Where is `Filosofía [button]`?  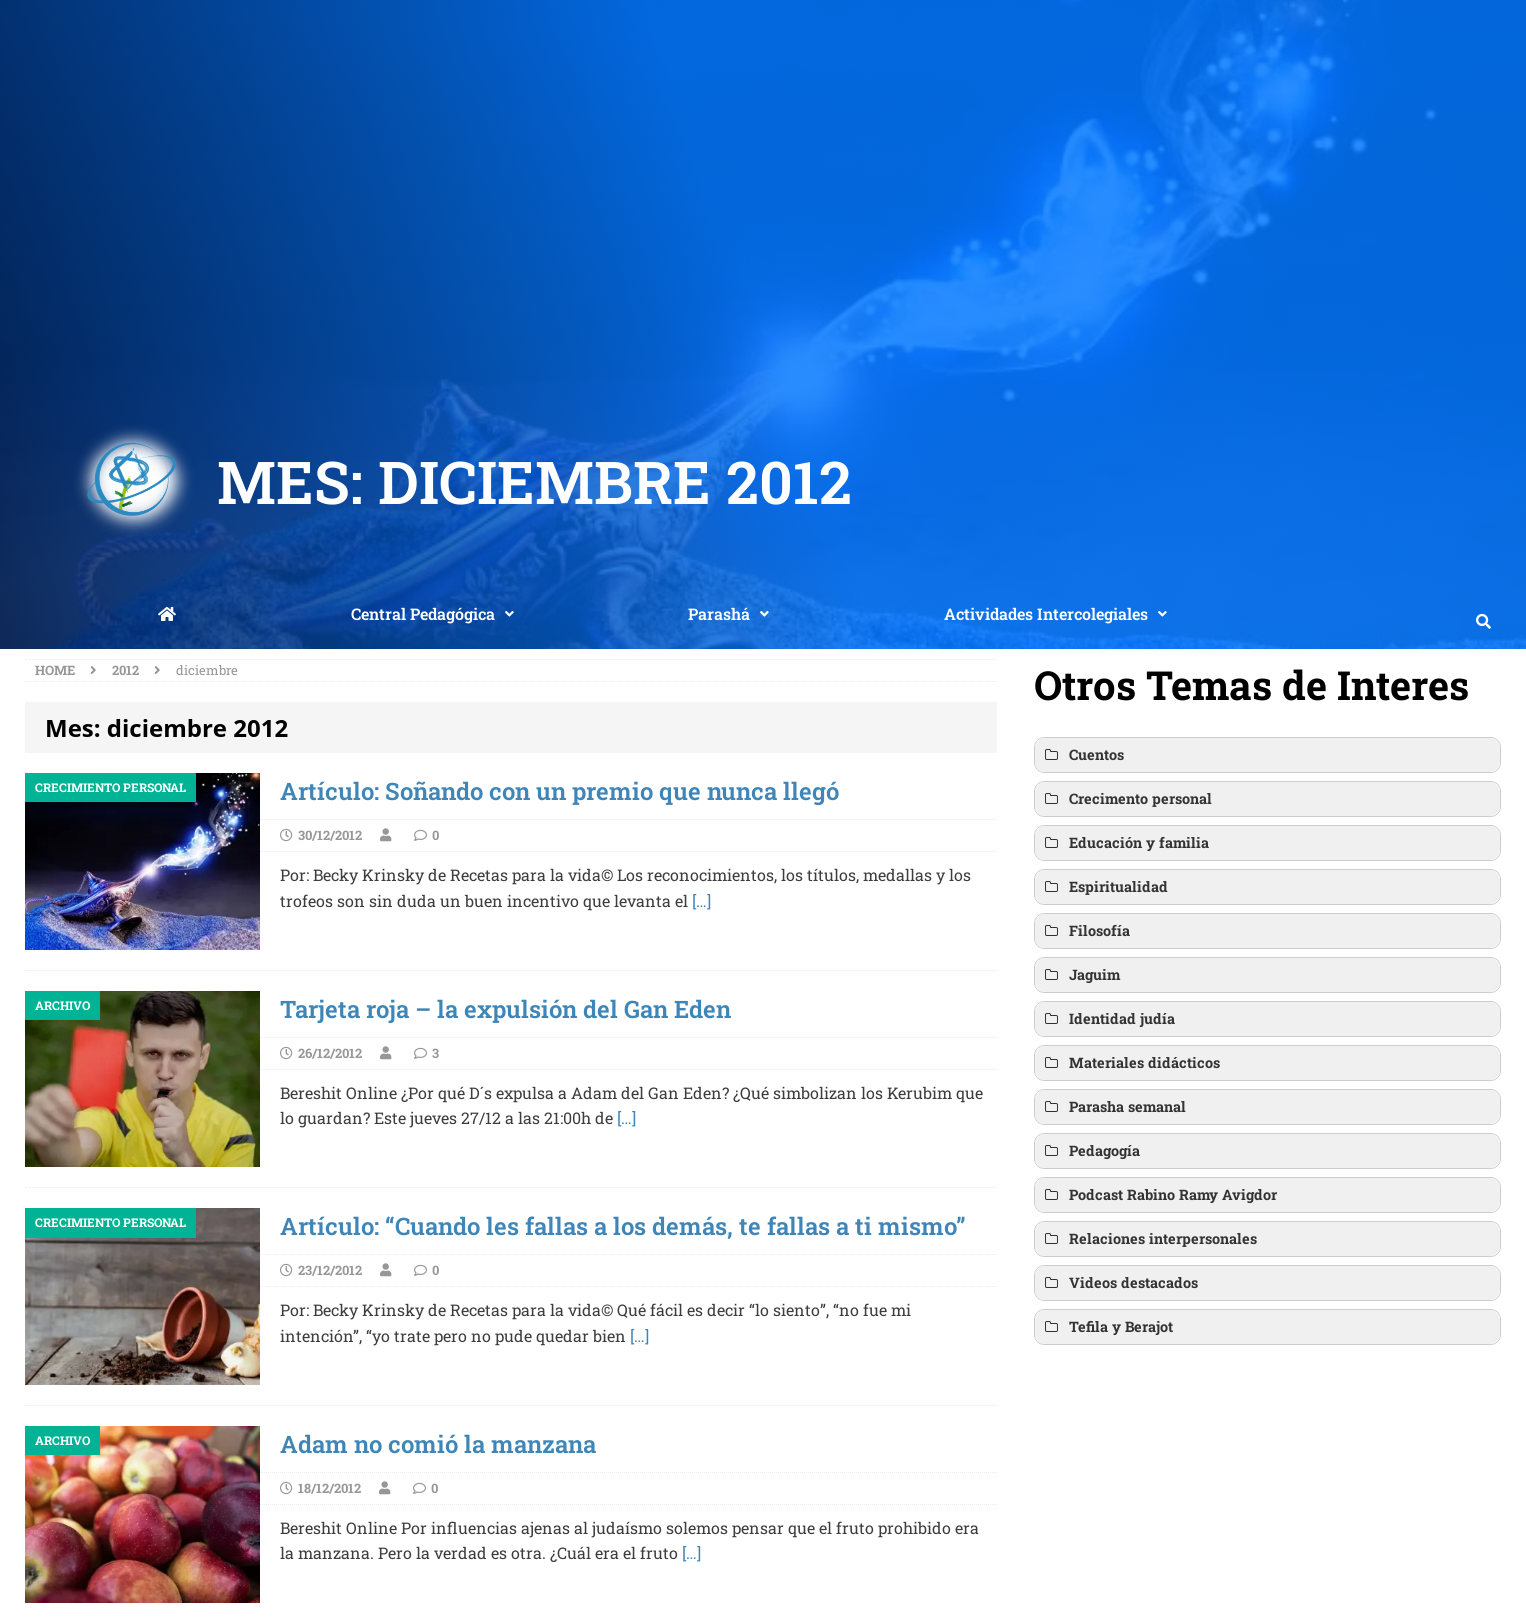 Filosofía [button] is located at coordinates (1086, 931).